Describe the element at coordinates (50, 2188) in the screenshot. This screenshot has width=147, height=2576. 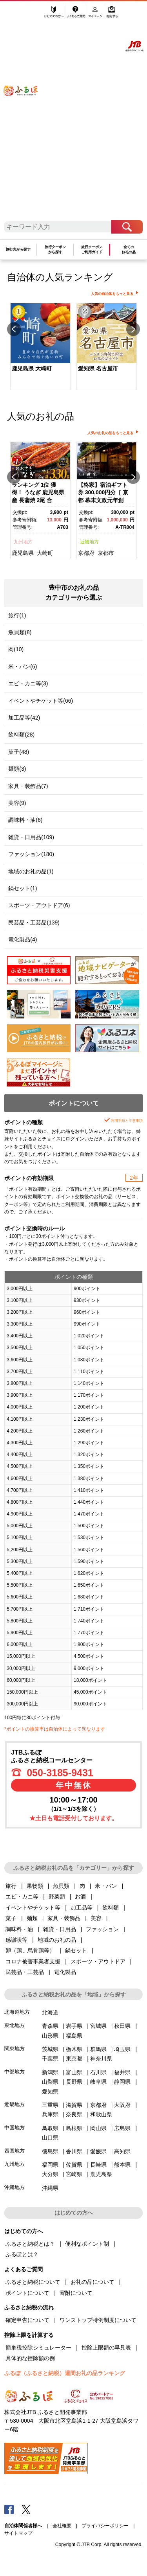
I see `沖縄県` at that location.